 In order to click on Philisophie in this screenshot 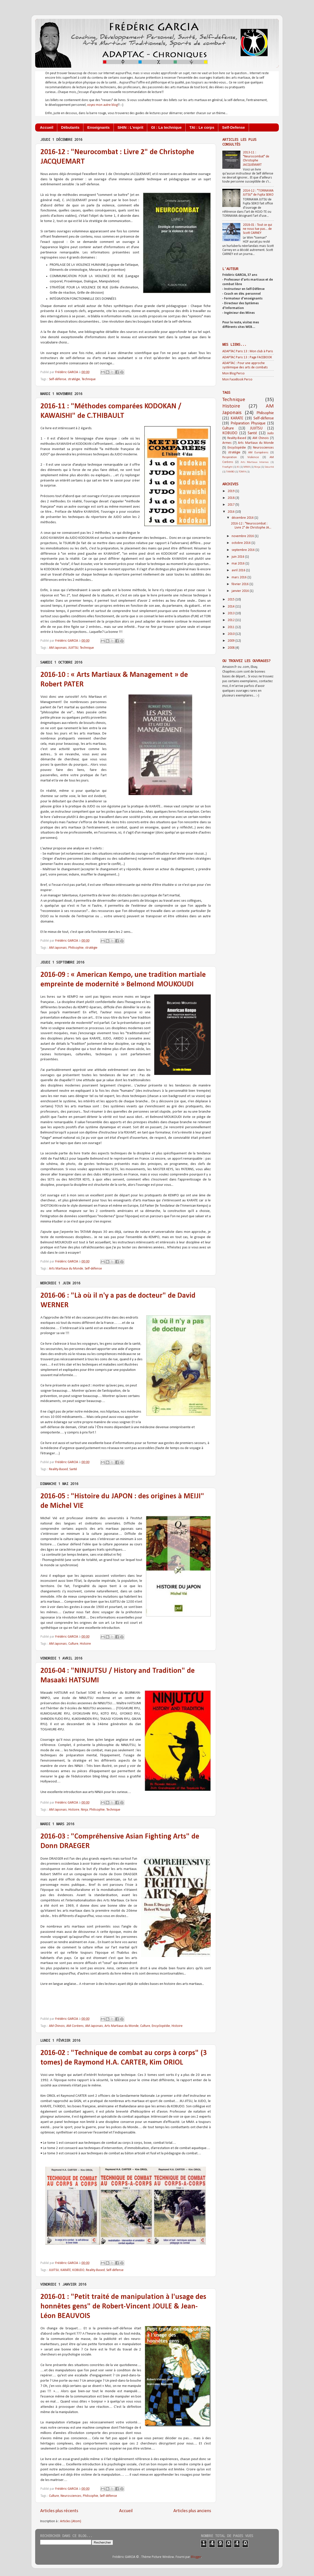, I will do `click(76, 947)`.